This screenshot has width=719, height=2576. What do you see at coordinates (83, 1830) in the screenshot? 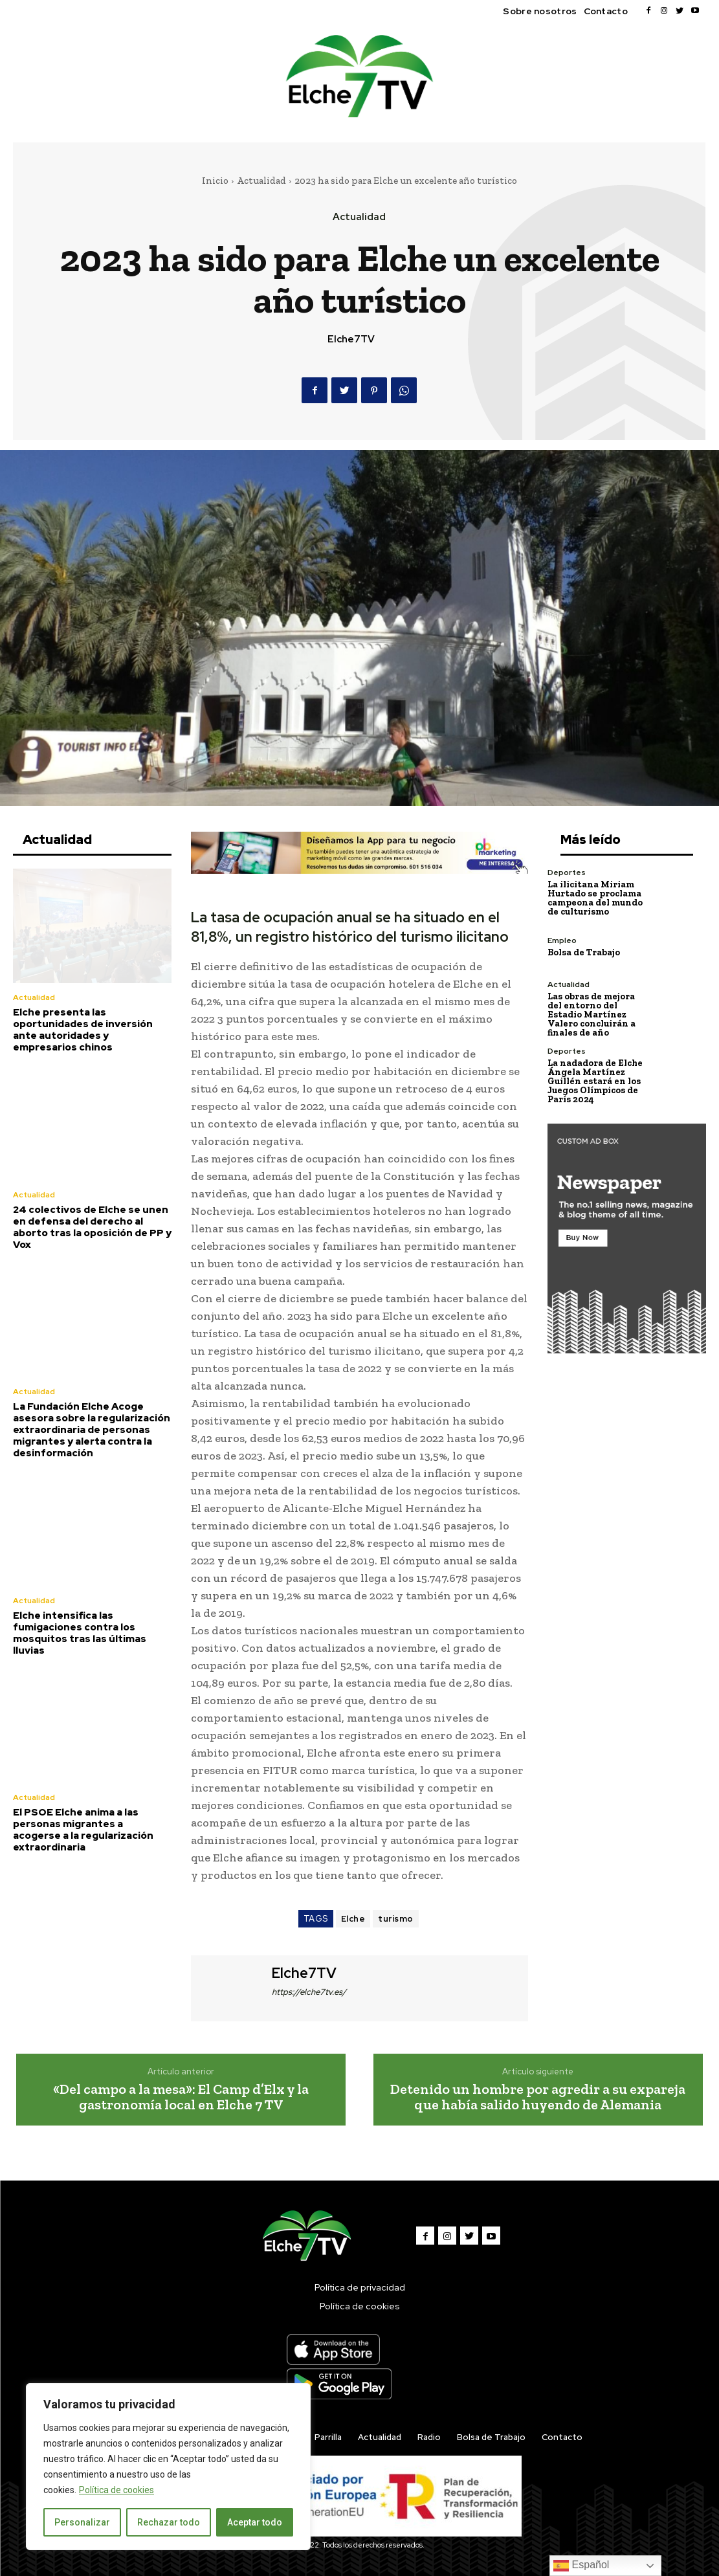
I see `El PSOE Elche anima a las personas migrantes a acogerse a la regularización extraordinaria` at bounding box center [83, 1830].